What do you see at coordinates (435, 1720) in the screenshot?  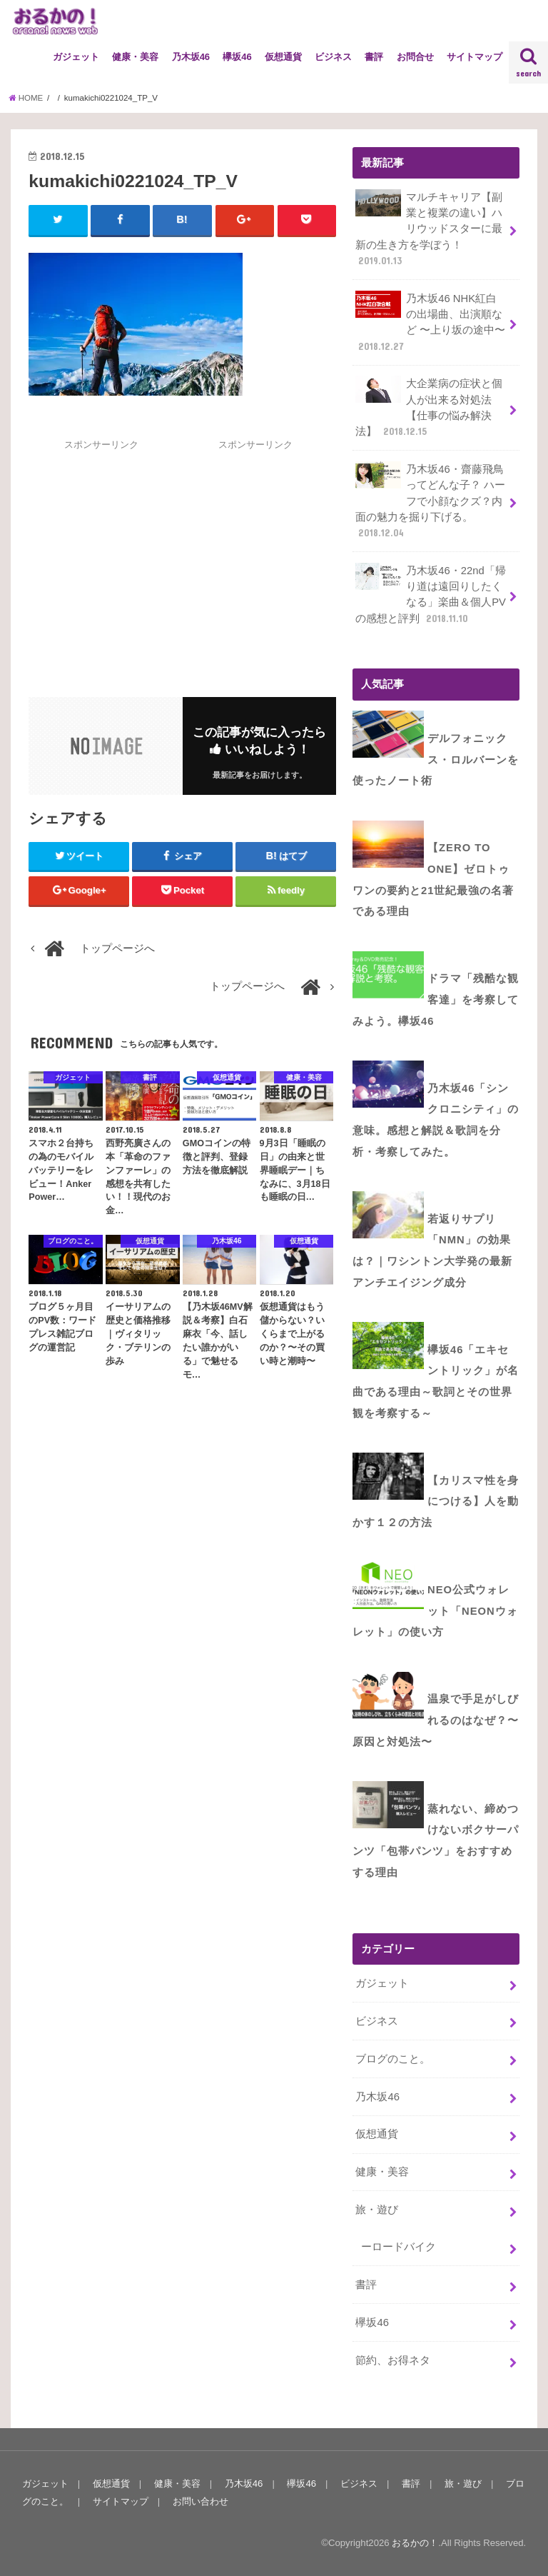 I see `温泉で手足がしびれるのはなぜ？〜原因と対処法〜` at bounding box center [435, 1720].